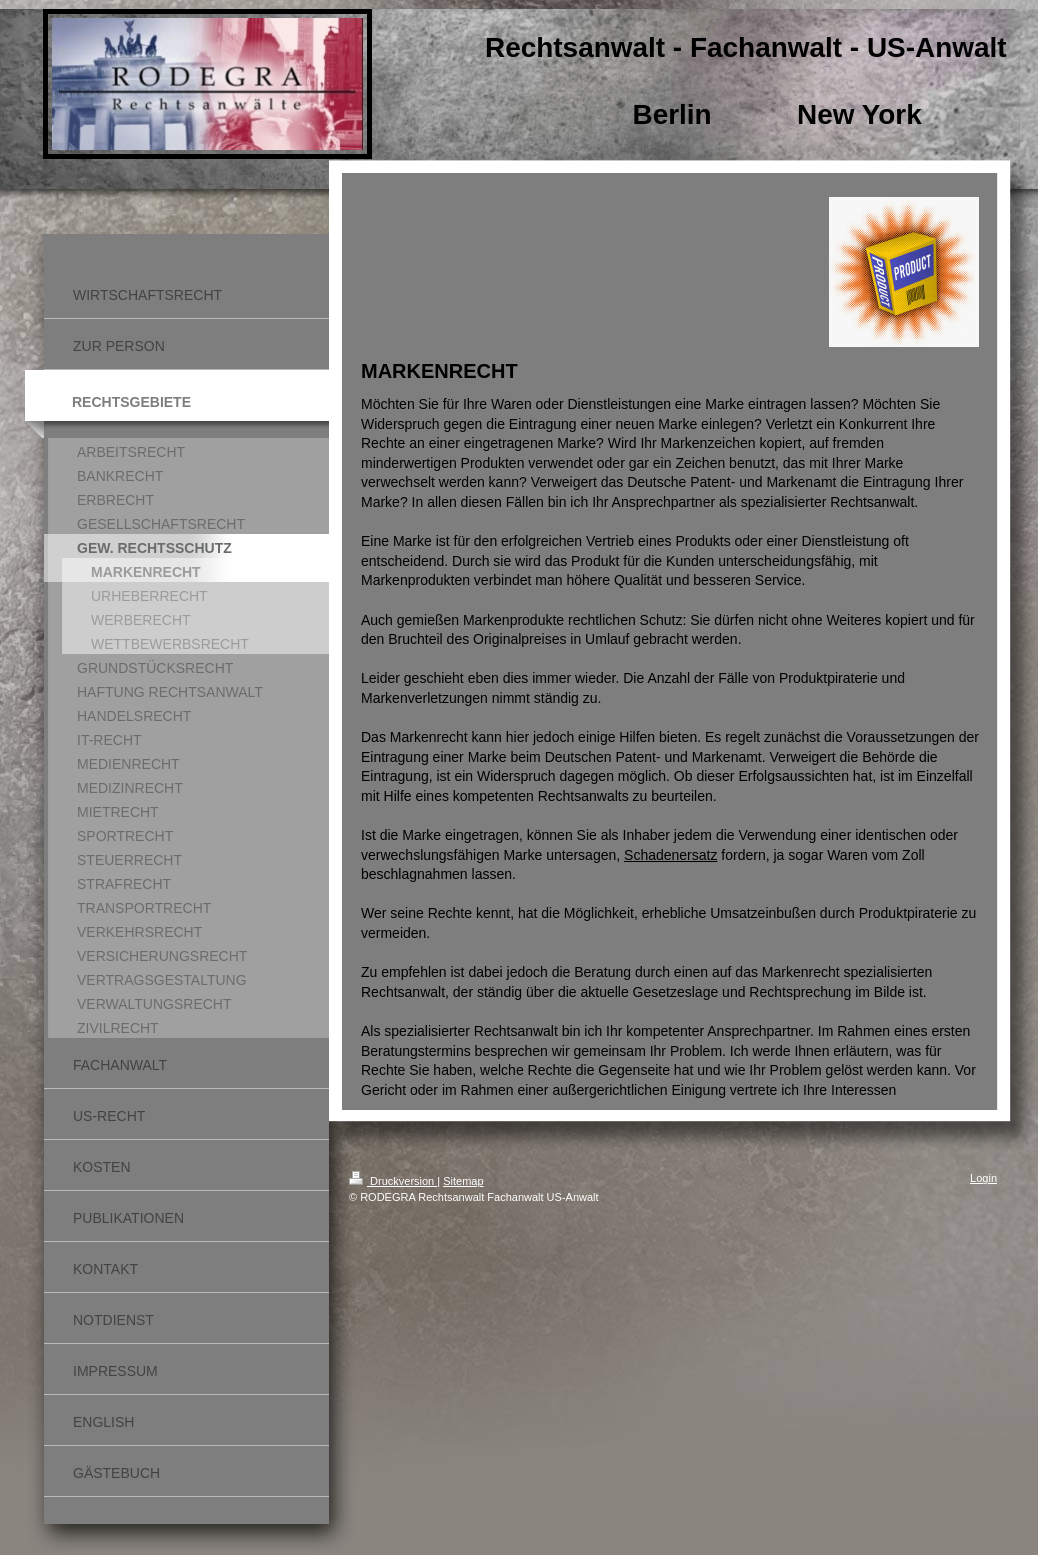  Describe the element at coordinates (463, 1181) in the screenshot. I see `Sitemap` at that location.